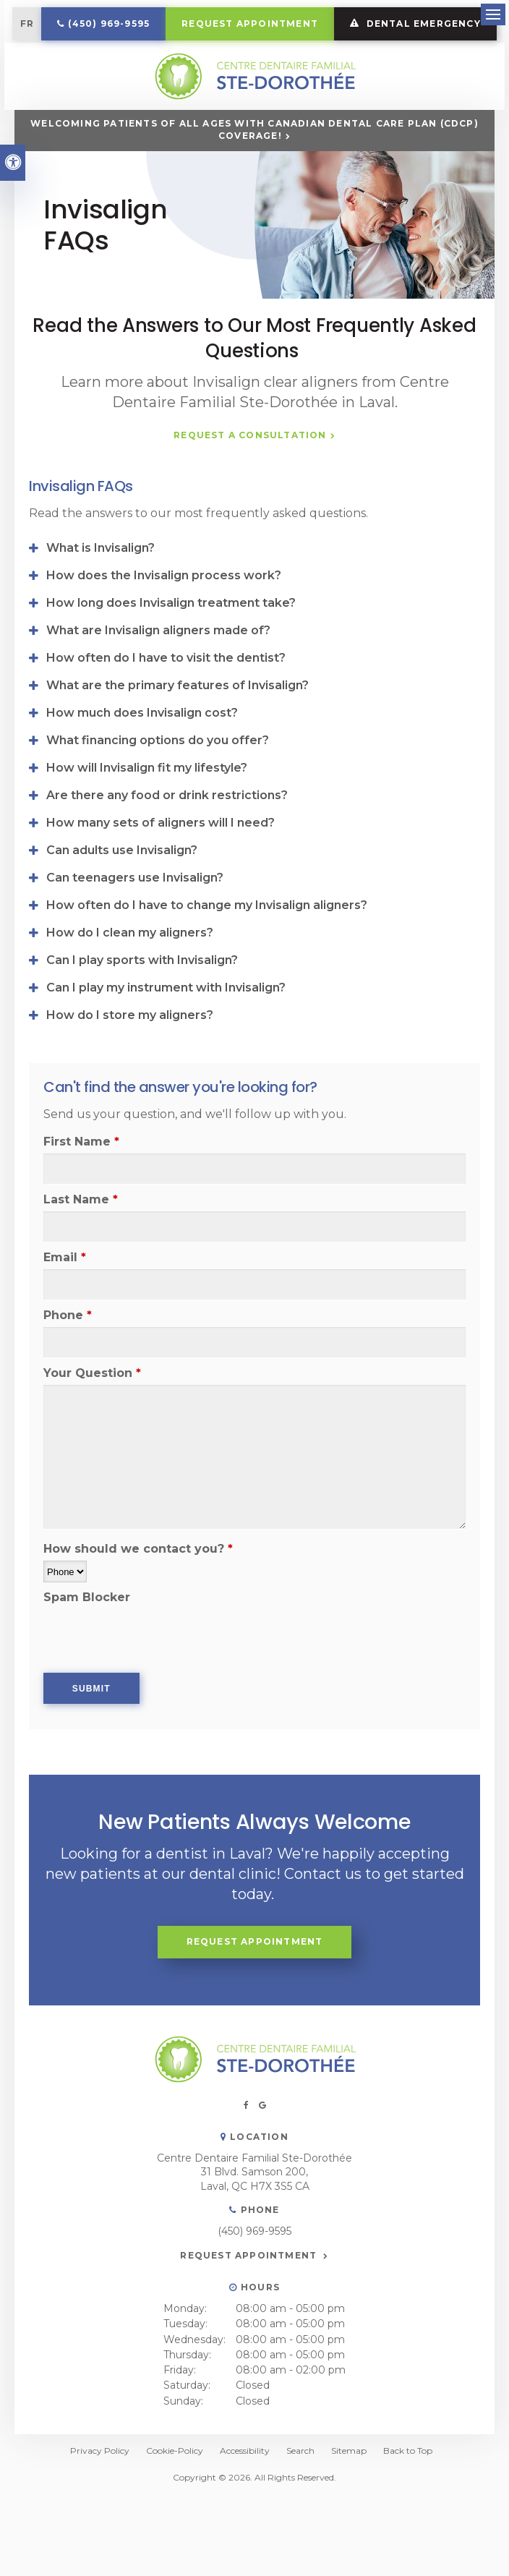 Image resolution: width=509 pixels, height=2576 pixels. I want to click on How much does Invisalign cost? [tab], so click(142, 754).